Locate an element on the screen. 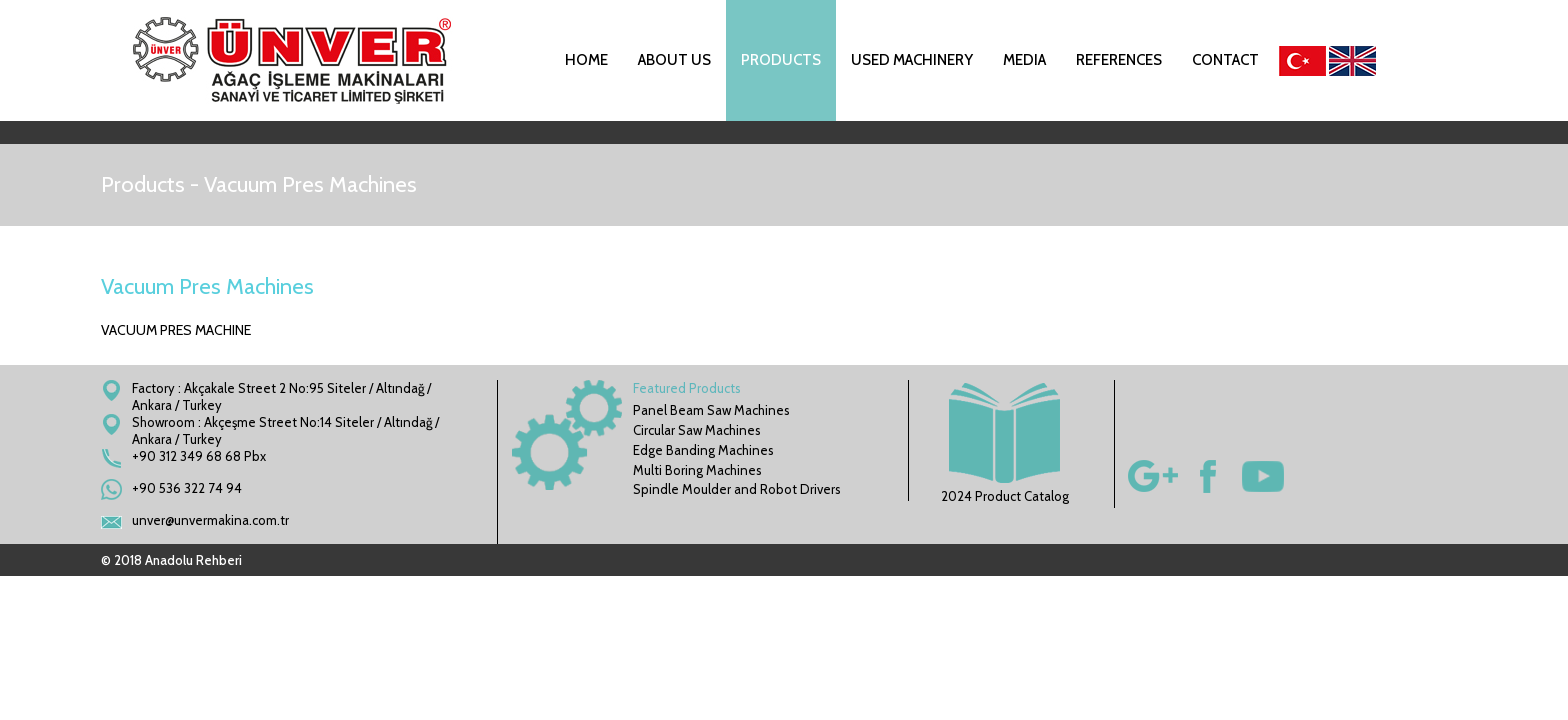 The image size is (1568, 720). MEDIA is located at coordinates (1024, 60).